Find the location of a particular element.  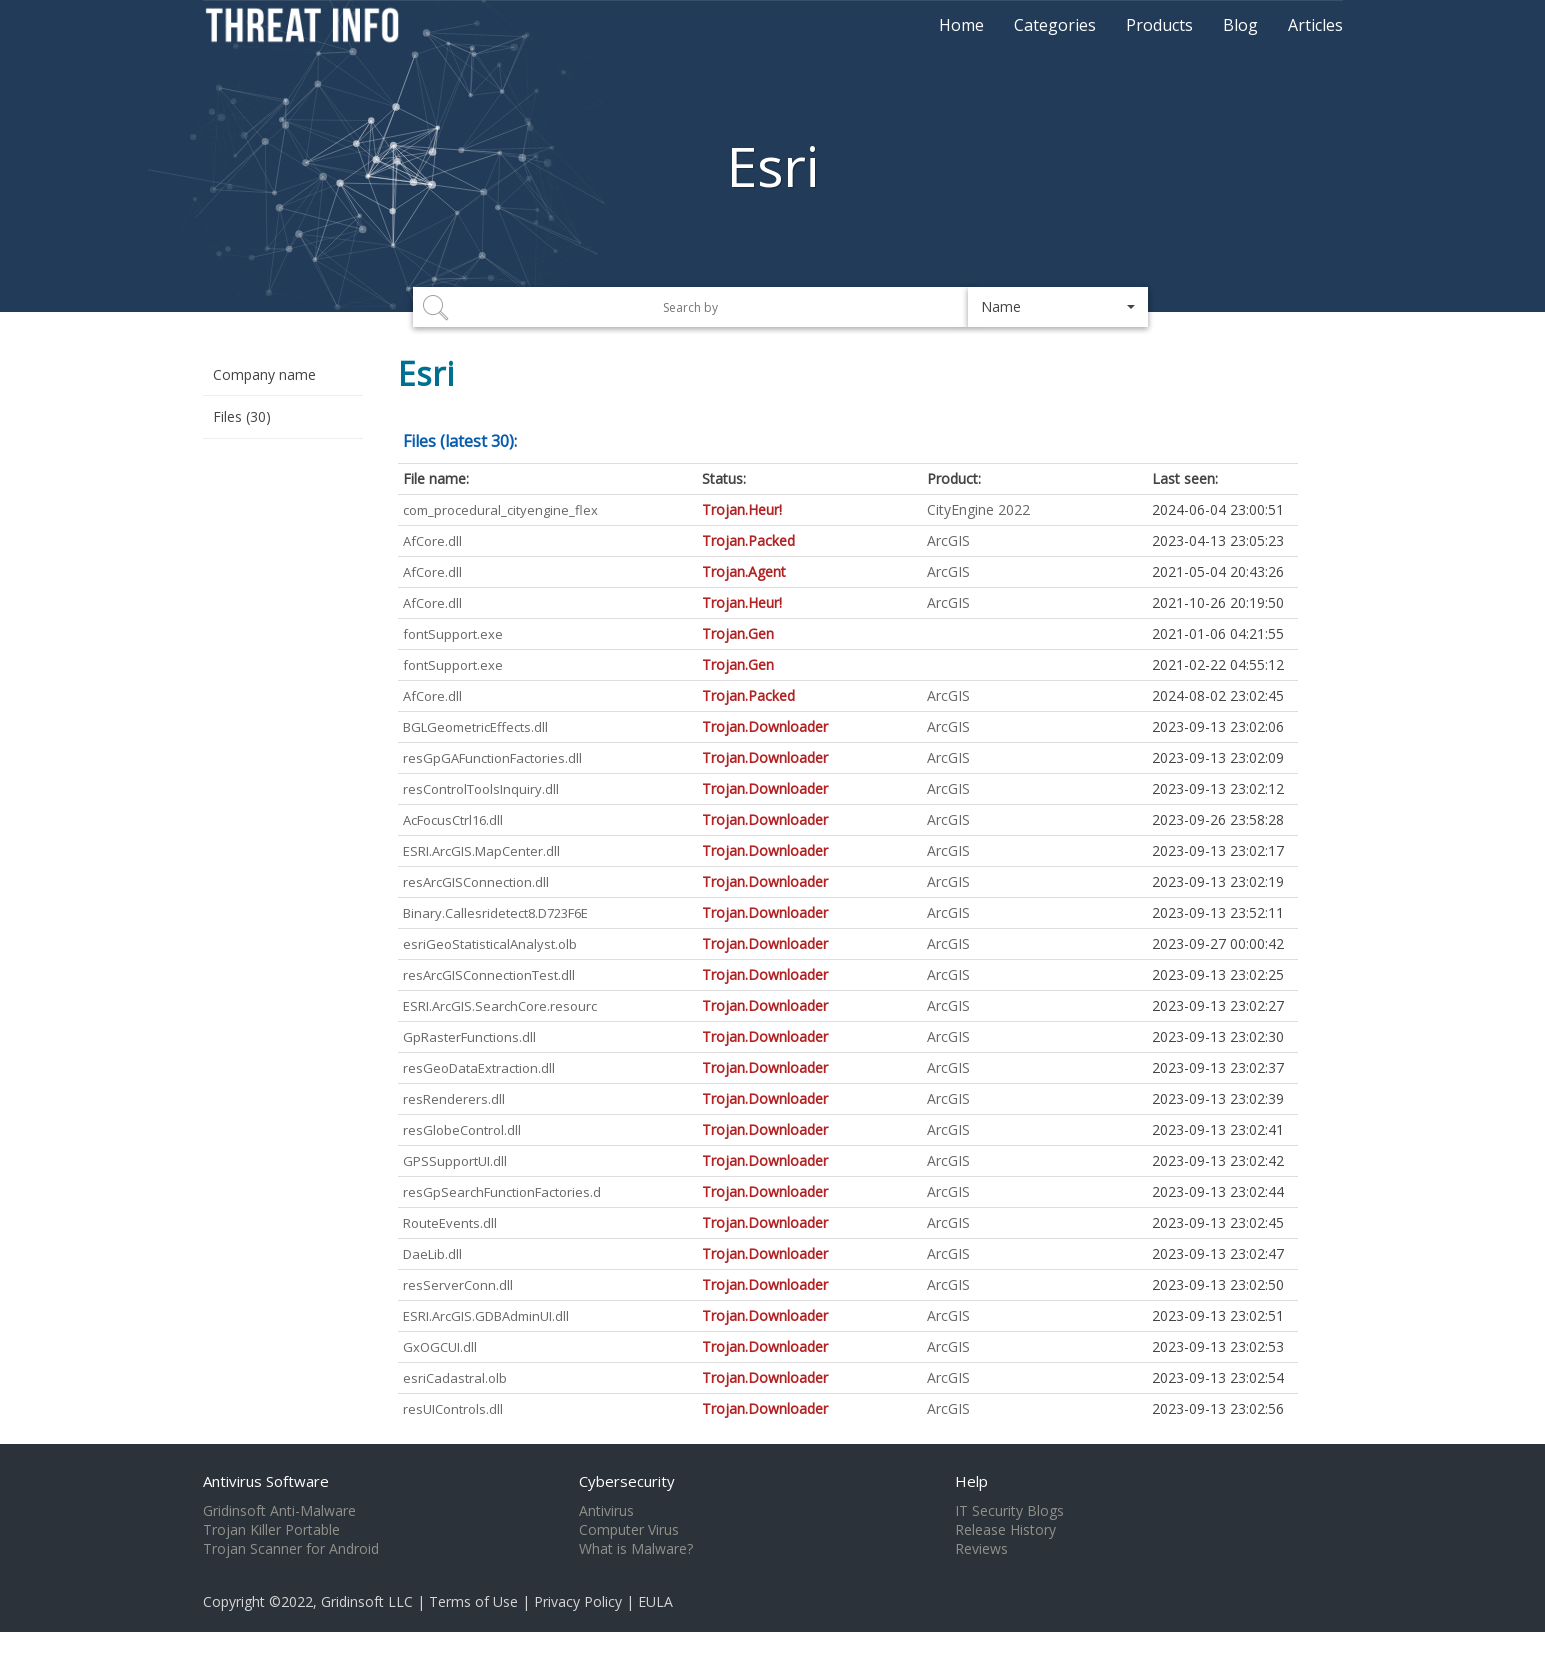

Terms of Use is located at coordinates (473, 1601).